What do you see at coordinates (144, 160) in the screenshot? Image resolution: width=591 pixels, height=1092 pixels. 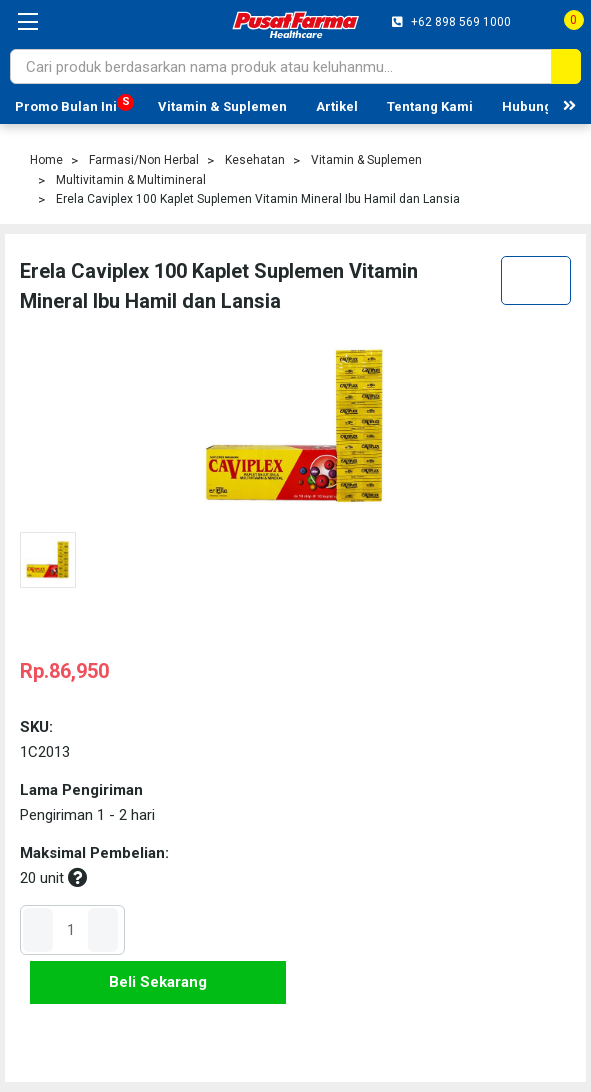 I see `Farmasi/Non Herbal` at bounding box center [144, 160].